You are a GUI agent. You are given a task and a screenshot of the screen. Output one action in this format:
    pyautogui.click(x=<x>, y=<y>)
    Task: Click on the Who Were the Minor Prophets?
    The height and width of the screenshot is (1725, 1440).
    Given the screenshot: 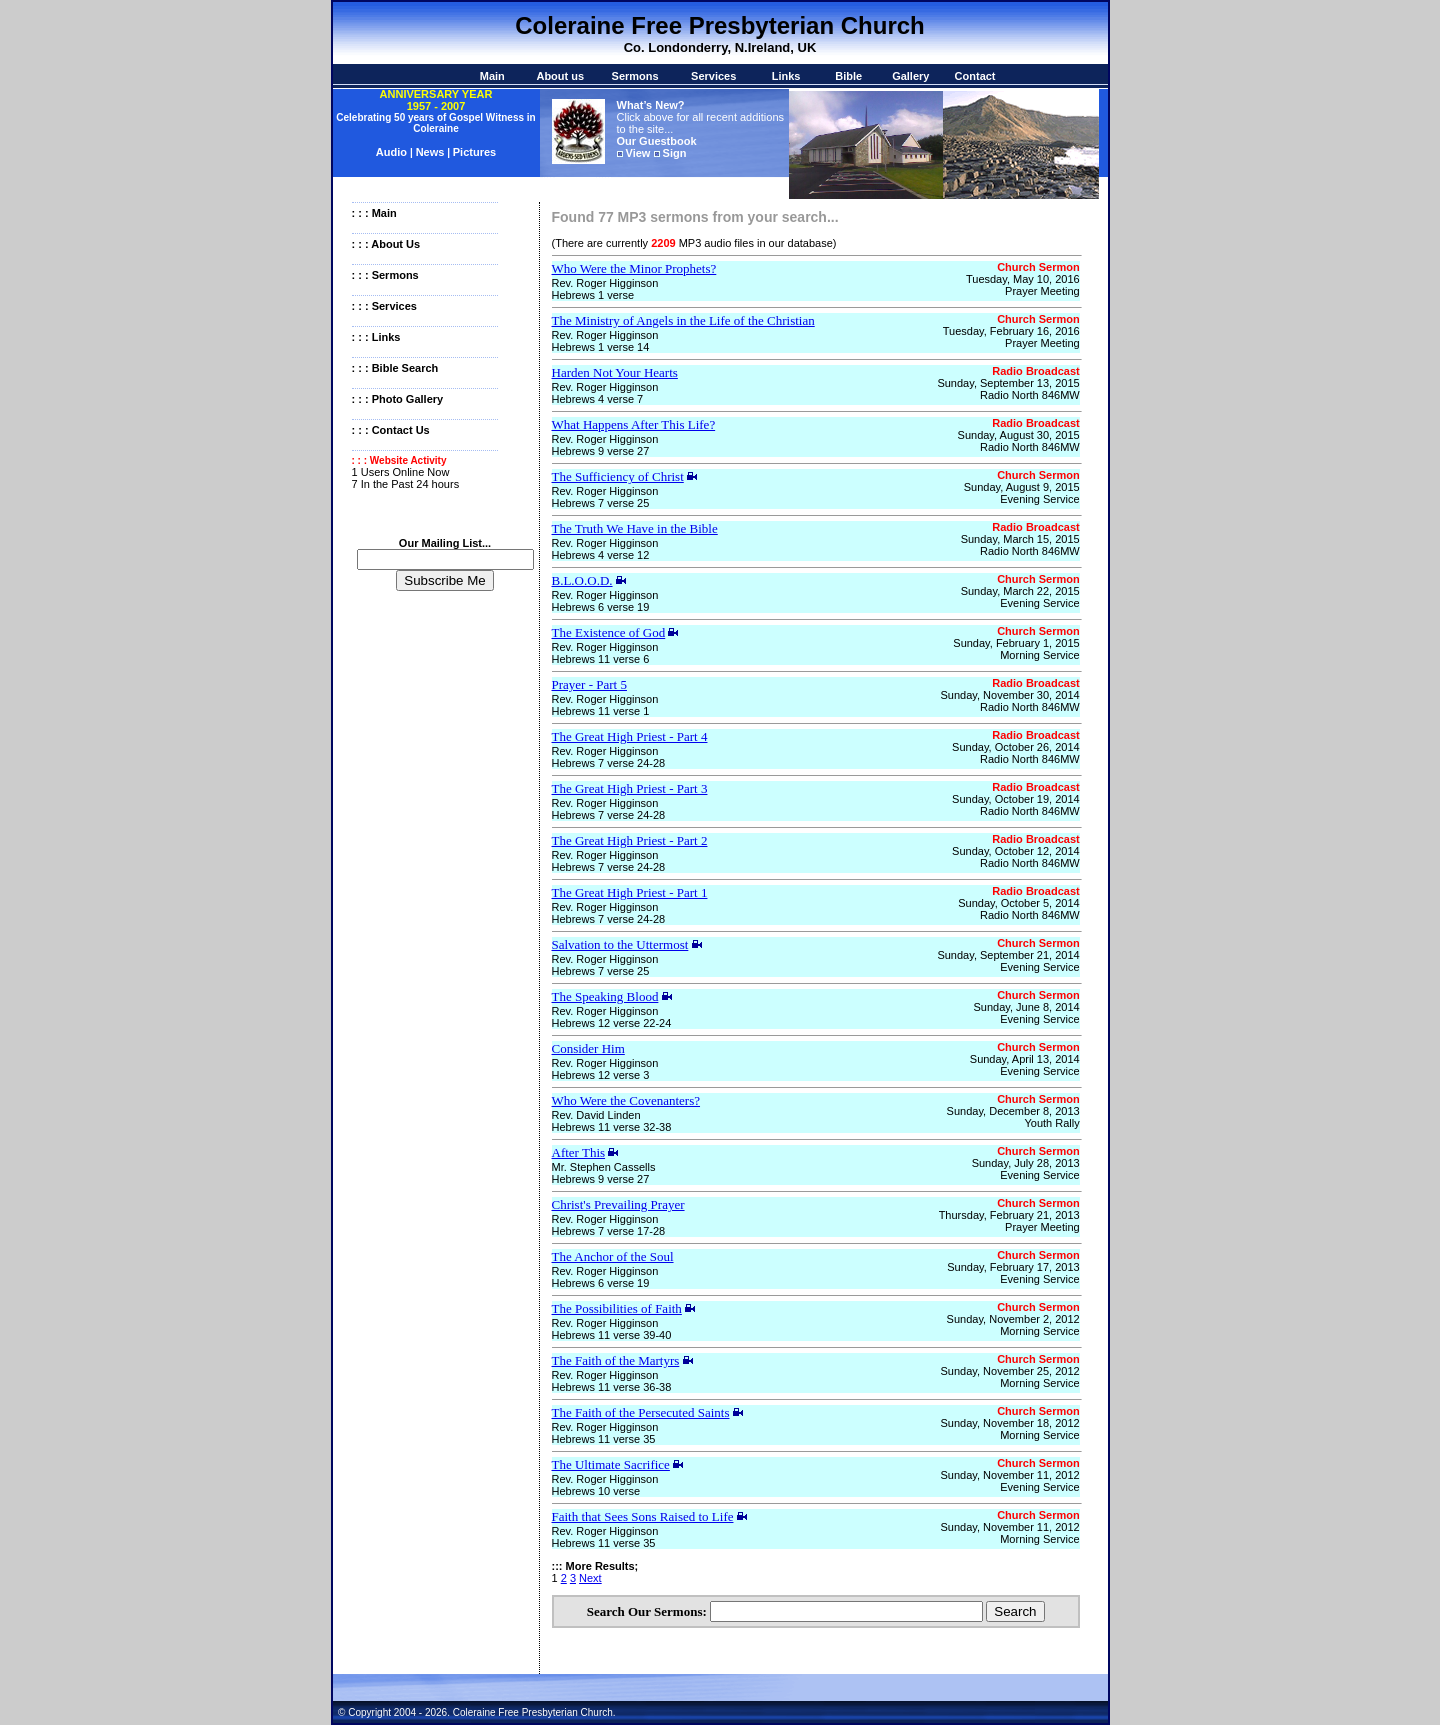 What is the action you would take?
    pyautogui.click(x=634, y=268)
    